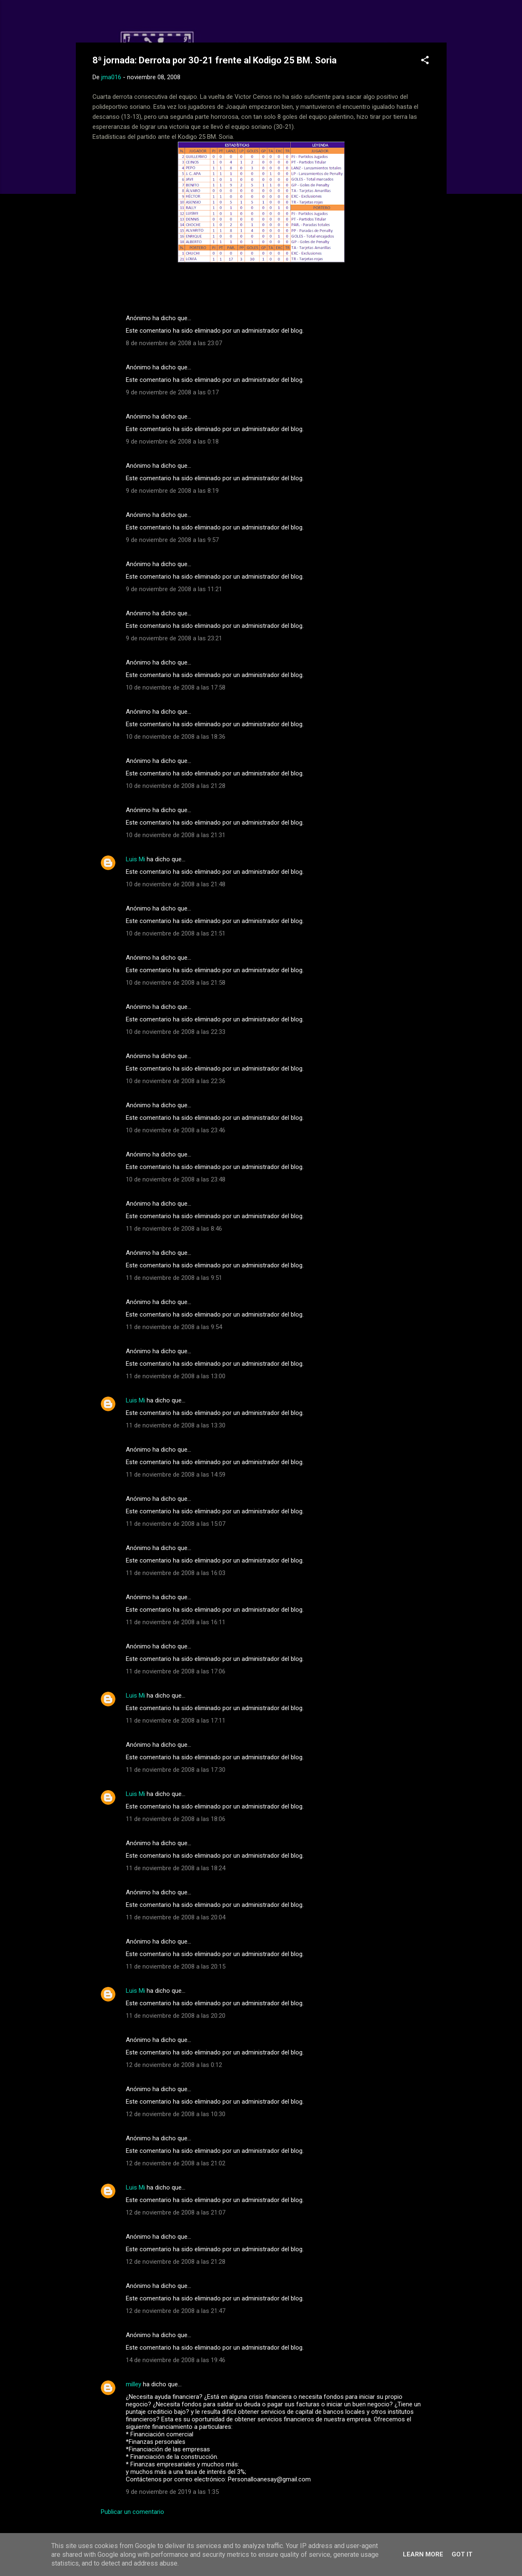 Image resolution: width=522 pixels, height=2576 pixels. Describe the element at coordinates (175, 2015) in the screenshot. I see `11 de noviembre de 2008 a las 20:20` at that location.